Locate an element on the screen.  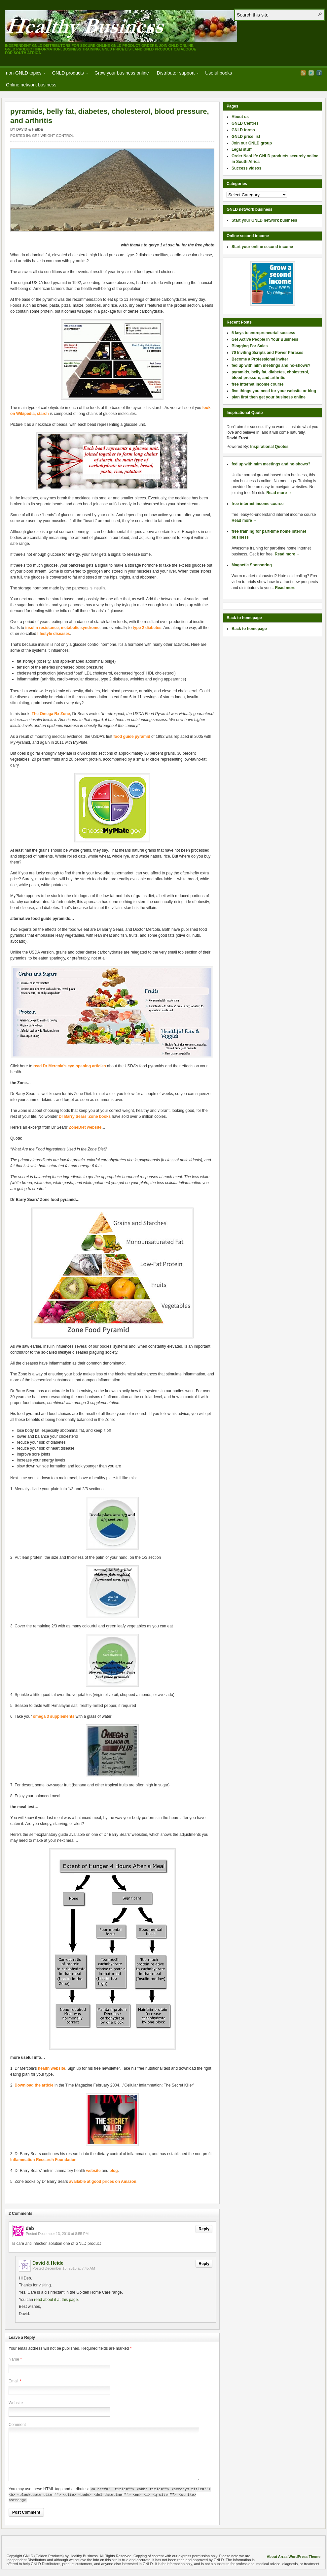
Legal stuff is located at coordinates (242, 149).